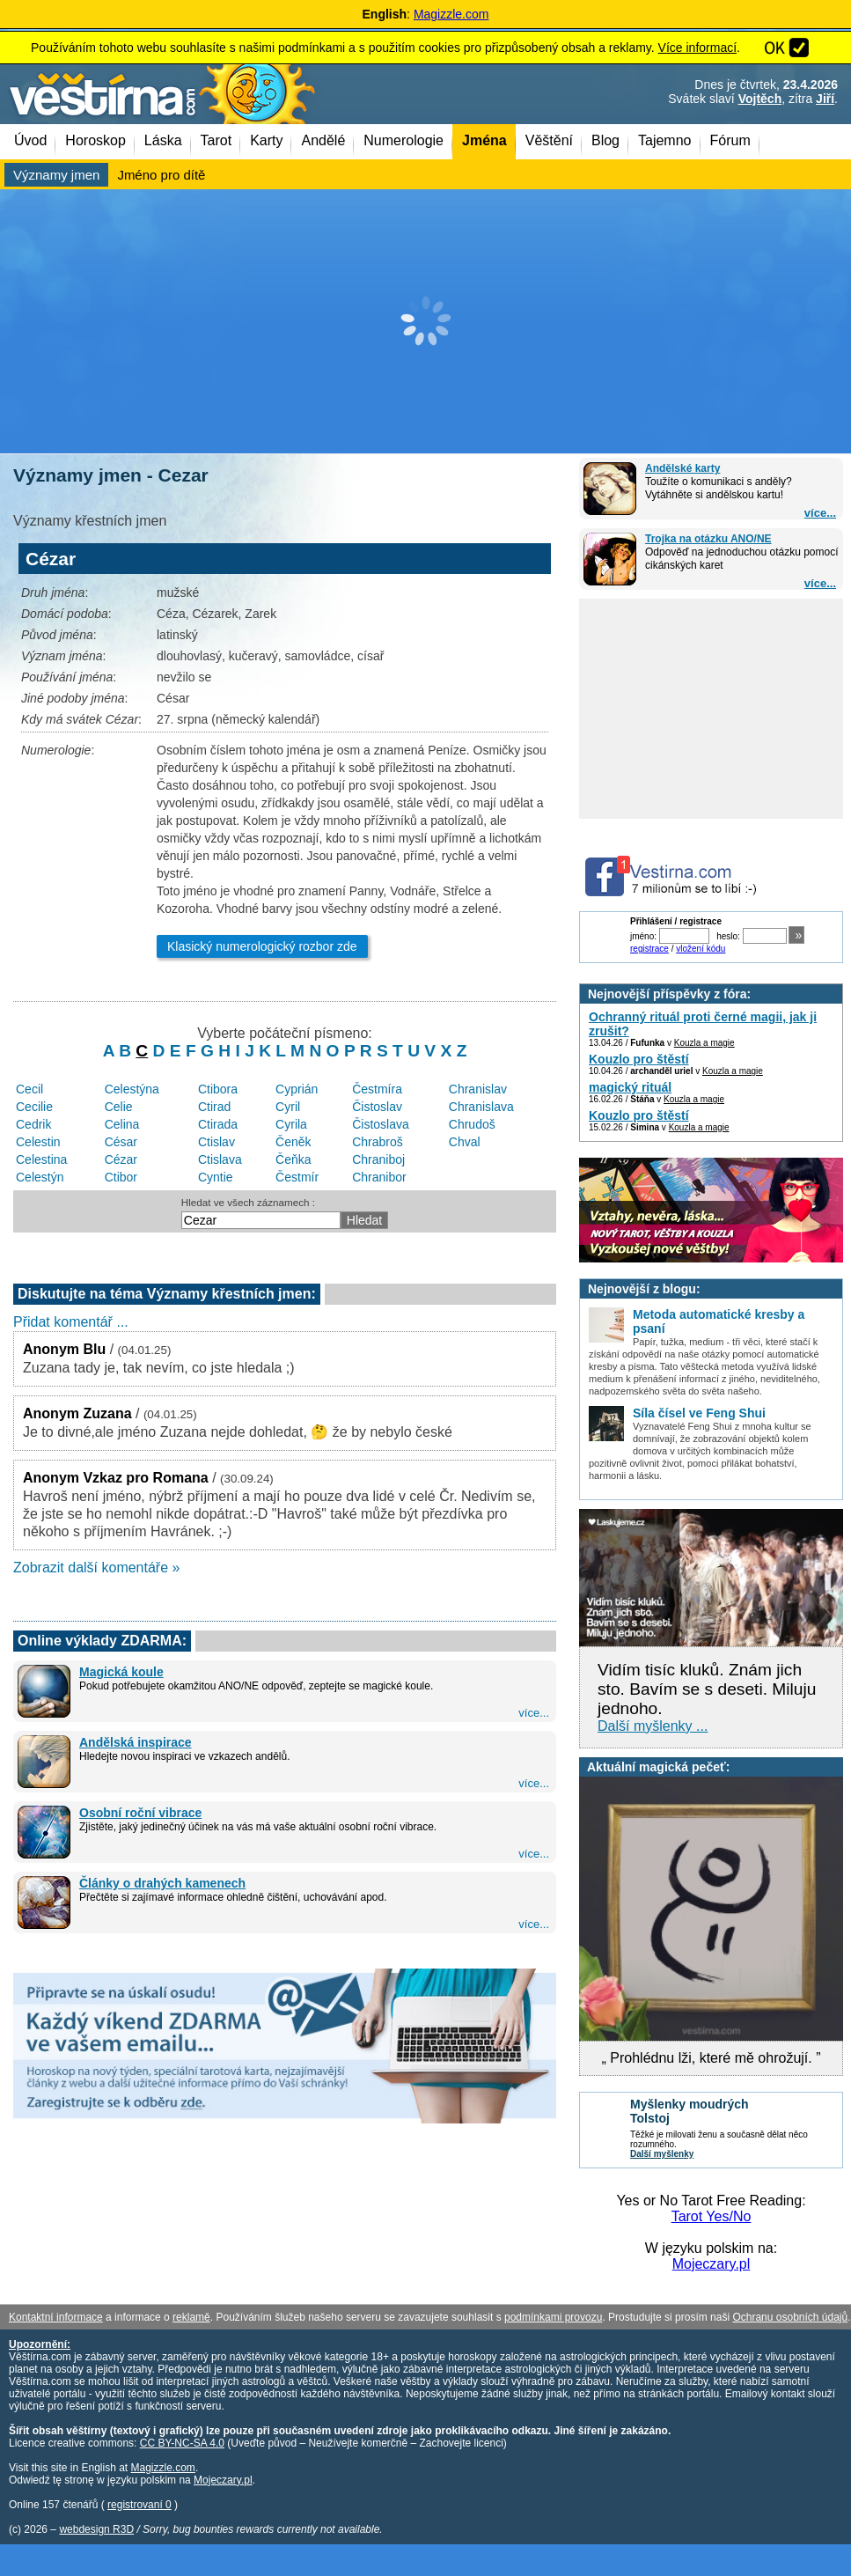  Describe the element at coordinates (96, 2529) in the screenshot. I see `webdesign R3D` at that location.